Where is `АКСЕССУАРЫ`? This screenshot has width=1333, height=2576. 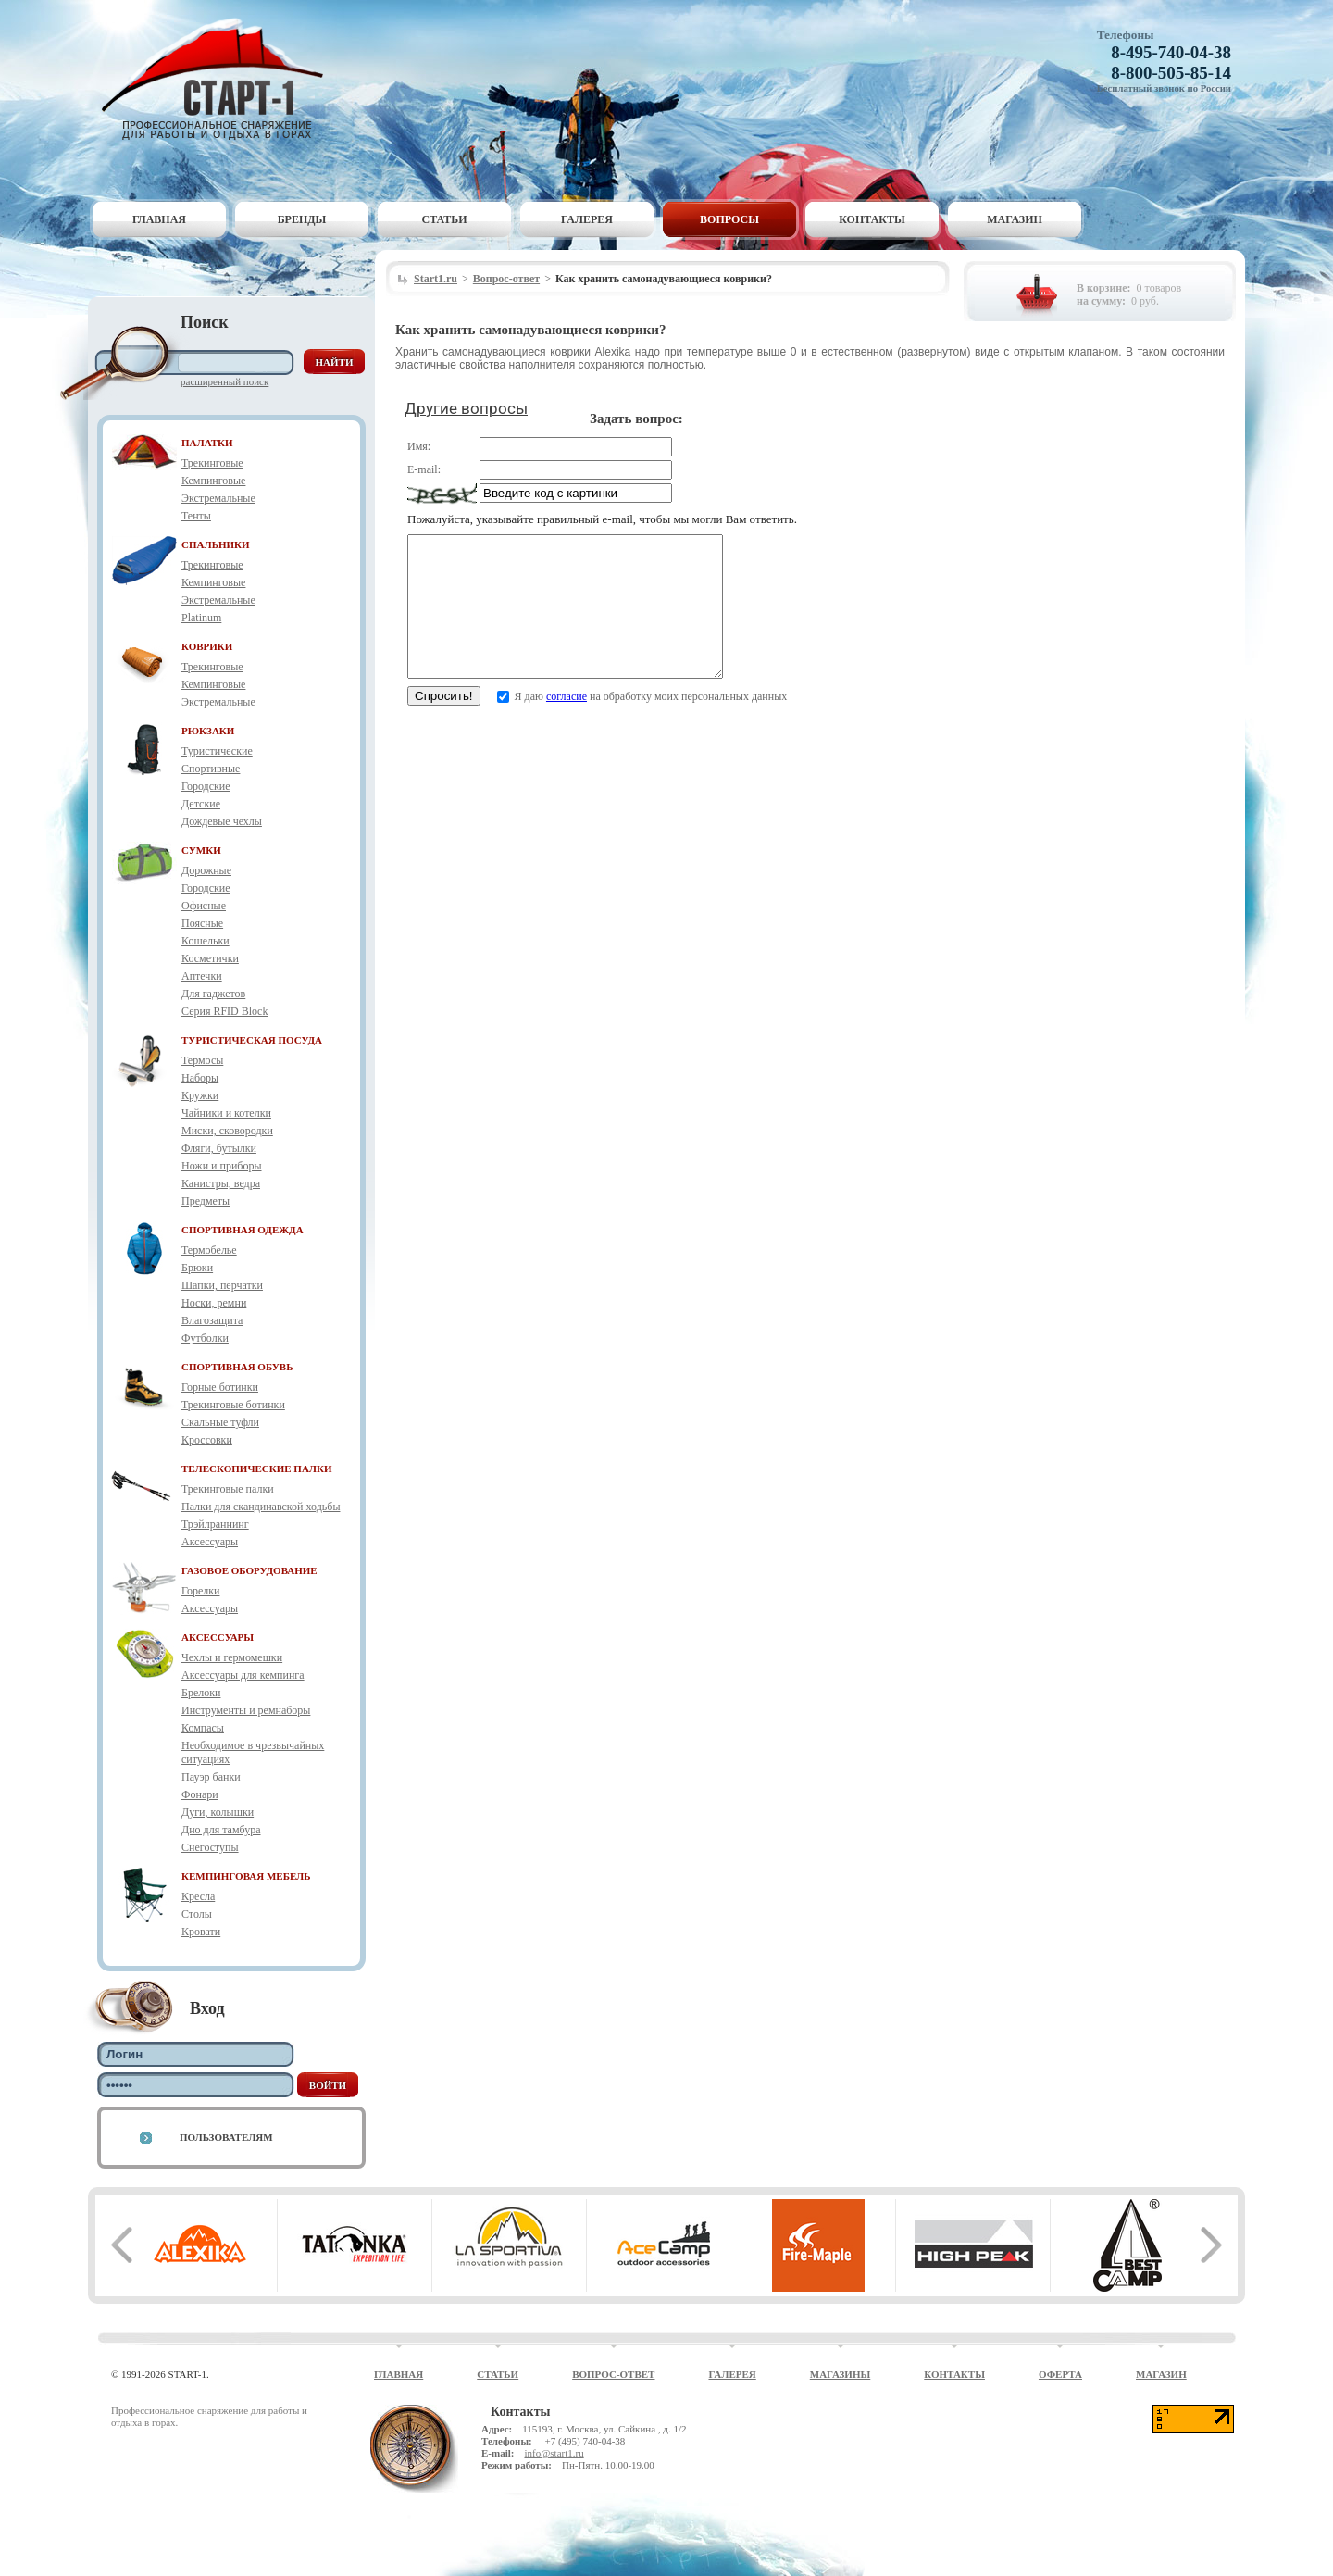
АКСЕССУАРЫ is located at coordinates (217, 1637).